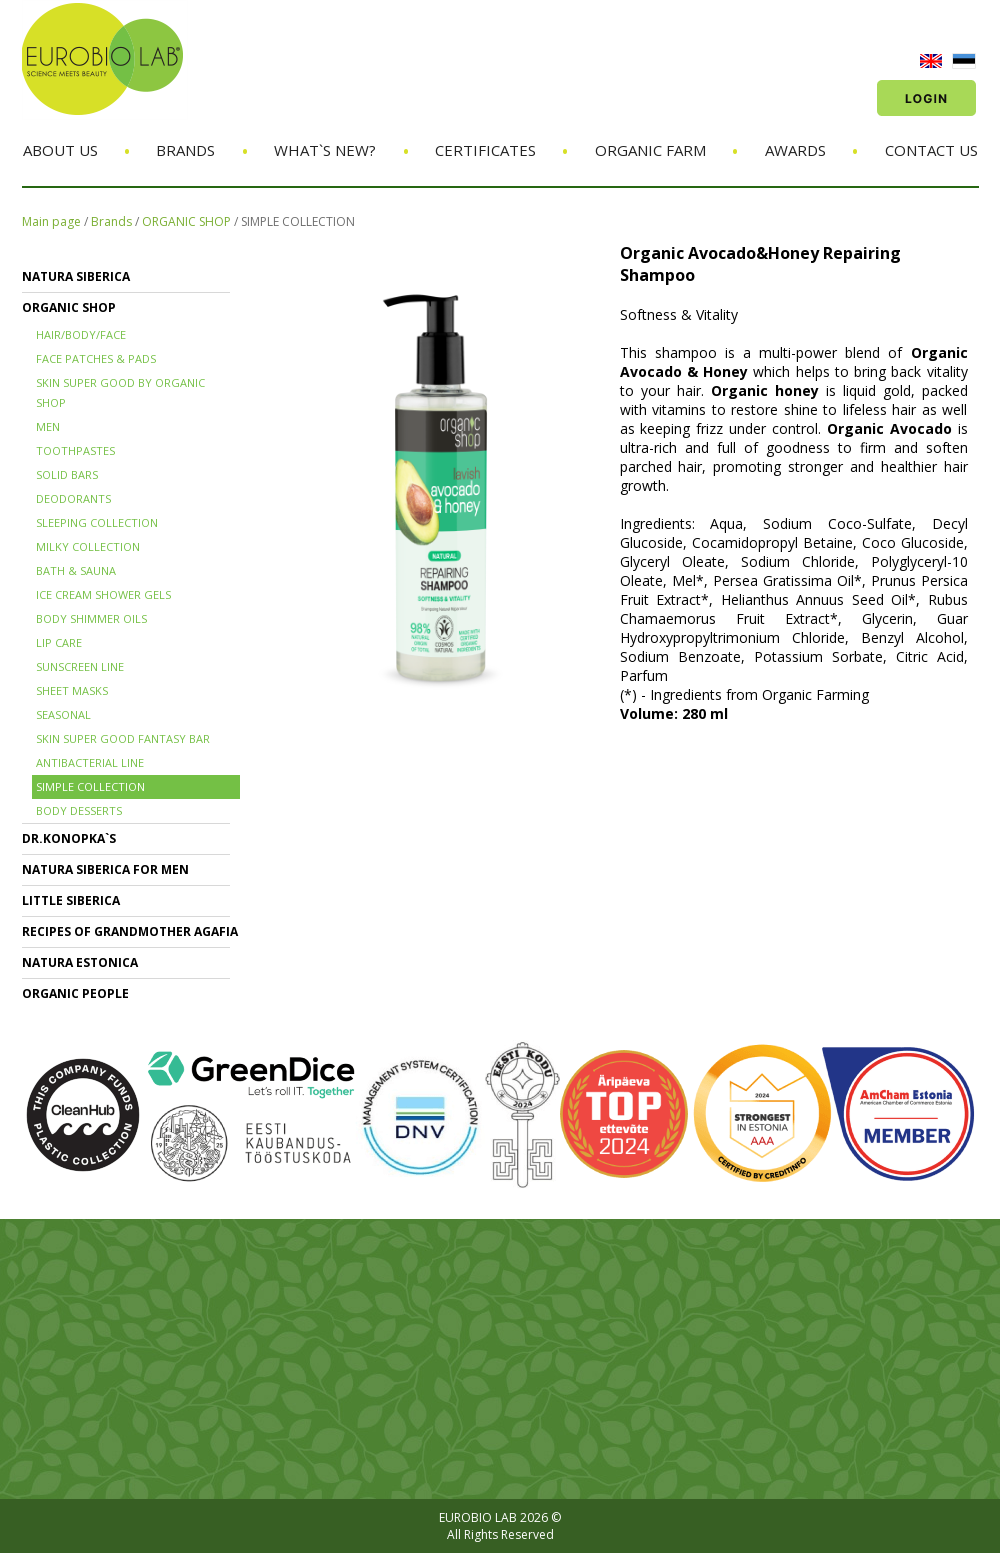  What do you see at coordinates (130, 931) in the screenshot?
I see `RECIPES OF GRANDMOTHER AGAFIA` at bounding box center [130, 931].